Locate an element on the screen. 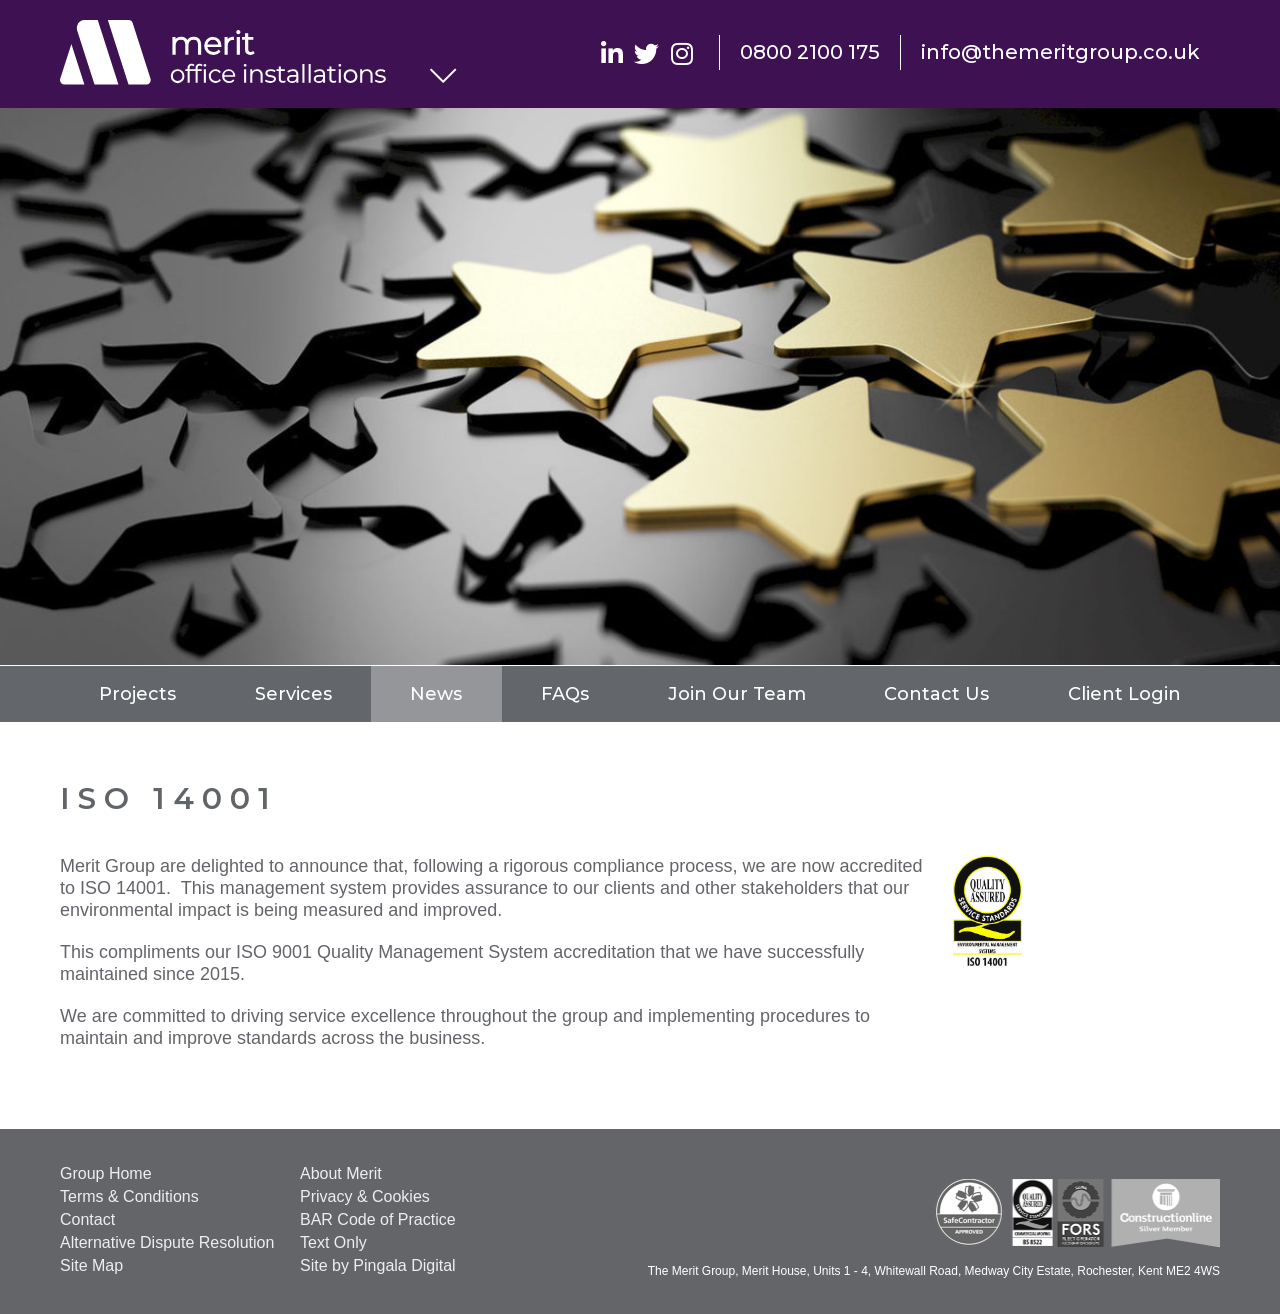 This screenshot has height=1314, width=1280. About Merit is located at coordinates (341, 1173).